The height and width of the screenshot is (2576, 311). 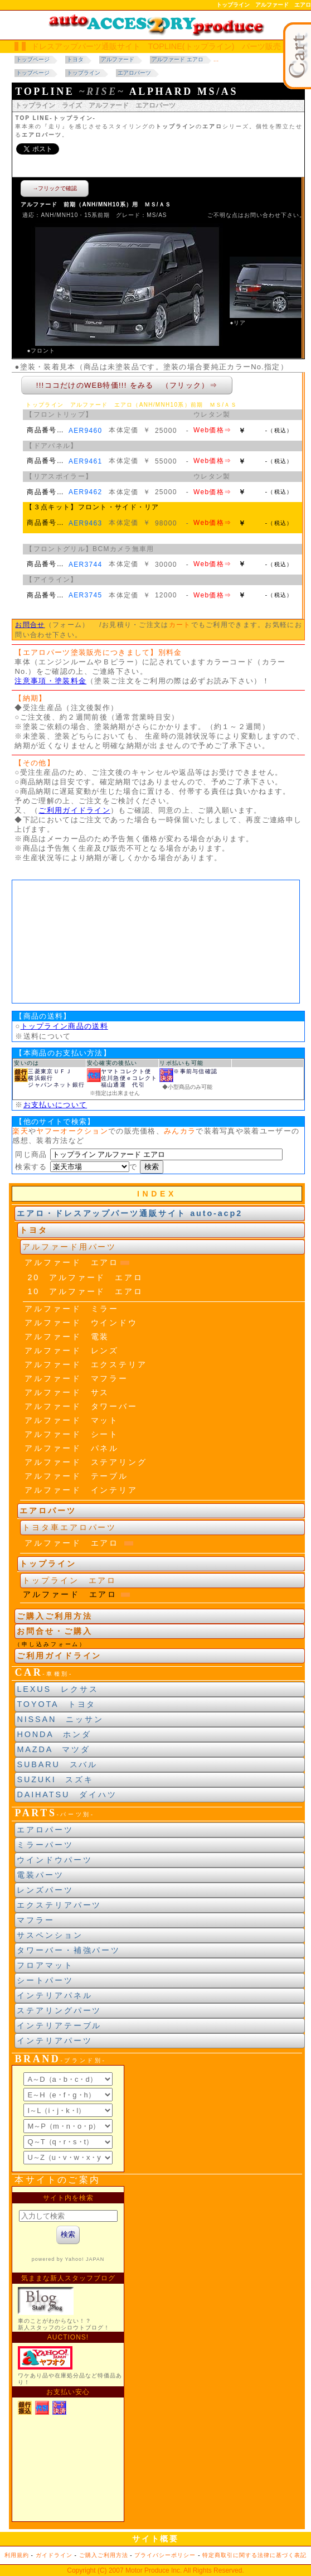 I want to click on 新製品紹介他, so click(x=68, y=2354).